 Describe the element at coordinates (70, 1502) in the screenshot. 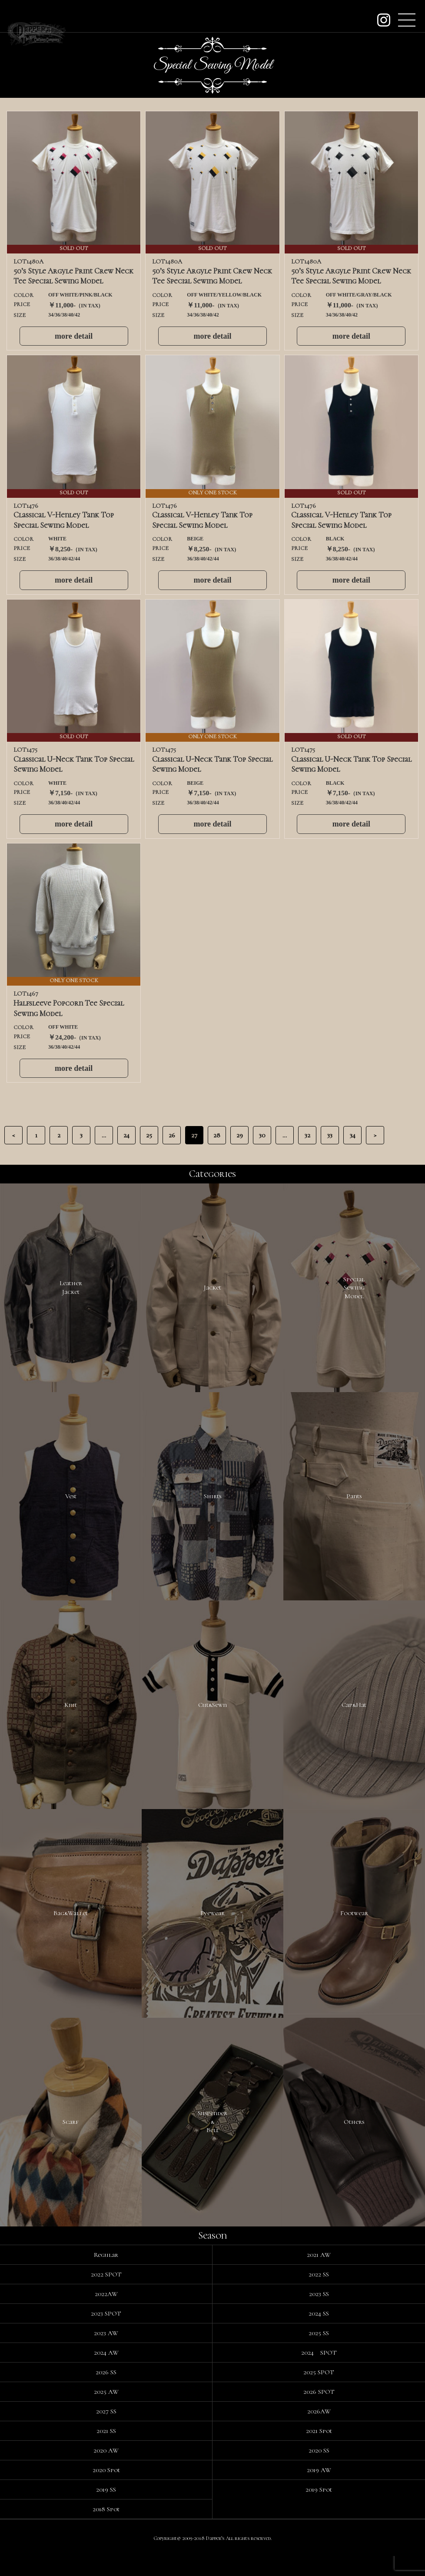

I see `Vest` at that location.